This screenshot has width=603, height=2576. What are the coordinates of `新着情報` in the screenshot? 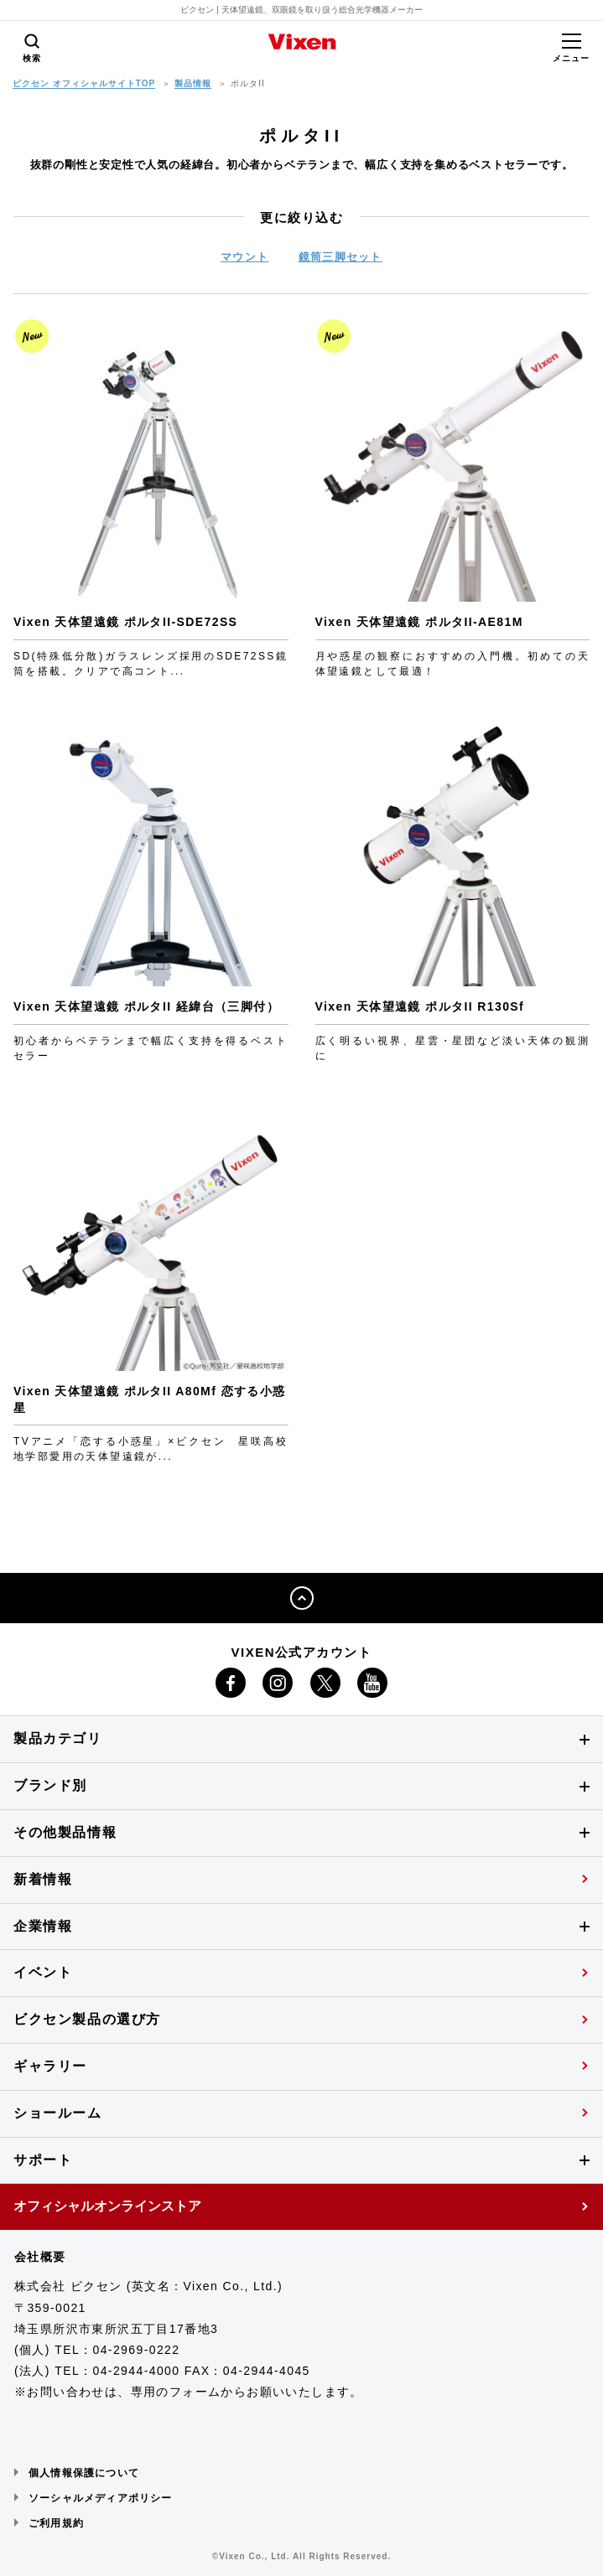 It's located at (42, 1879).